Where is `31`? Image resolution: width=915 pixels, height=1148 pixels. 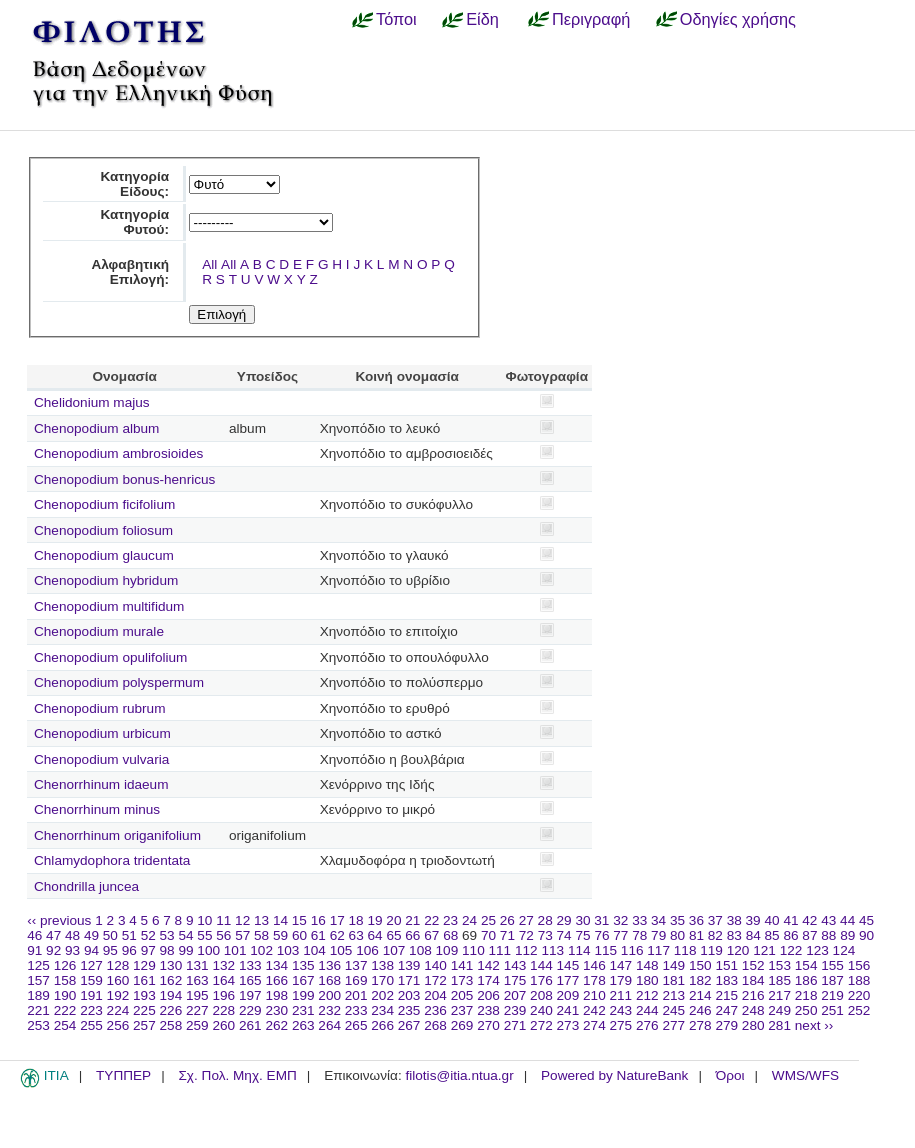
31 is located at coordinates (601, 920).